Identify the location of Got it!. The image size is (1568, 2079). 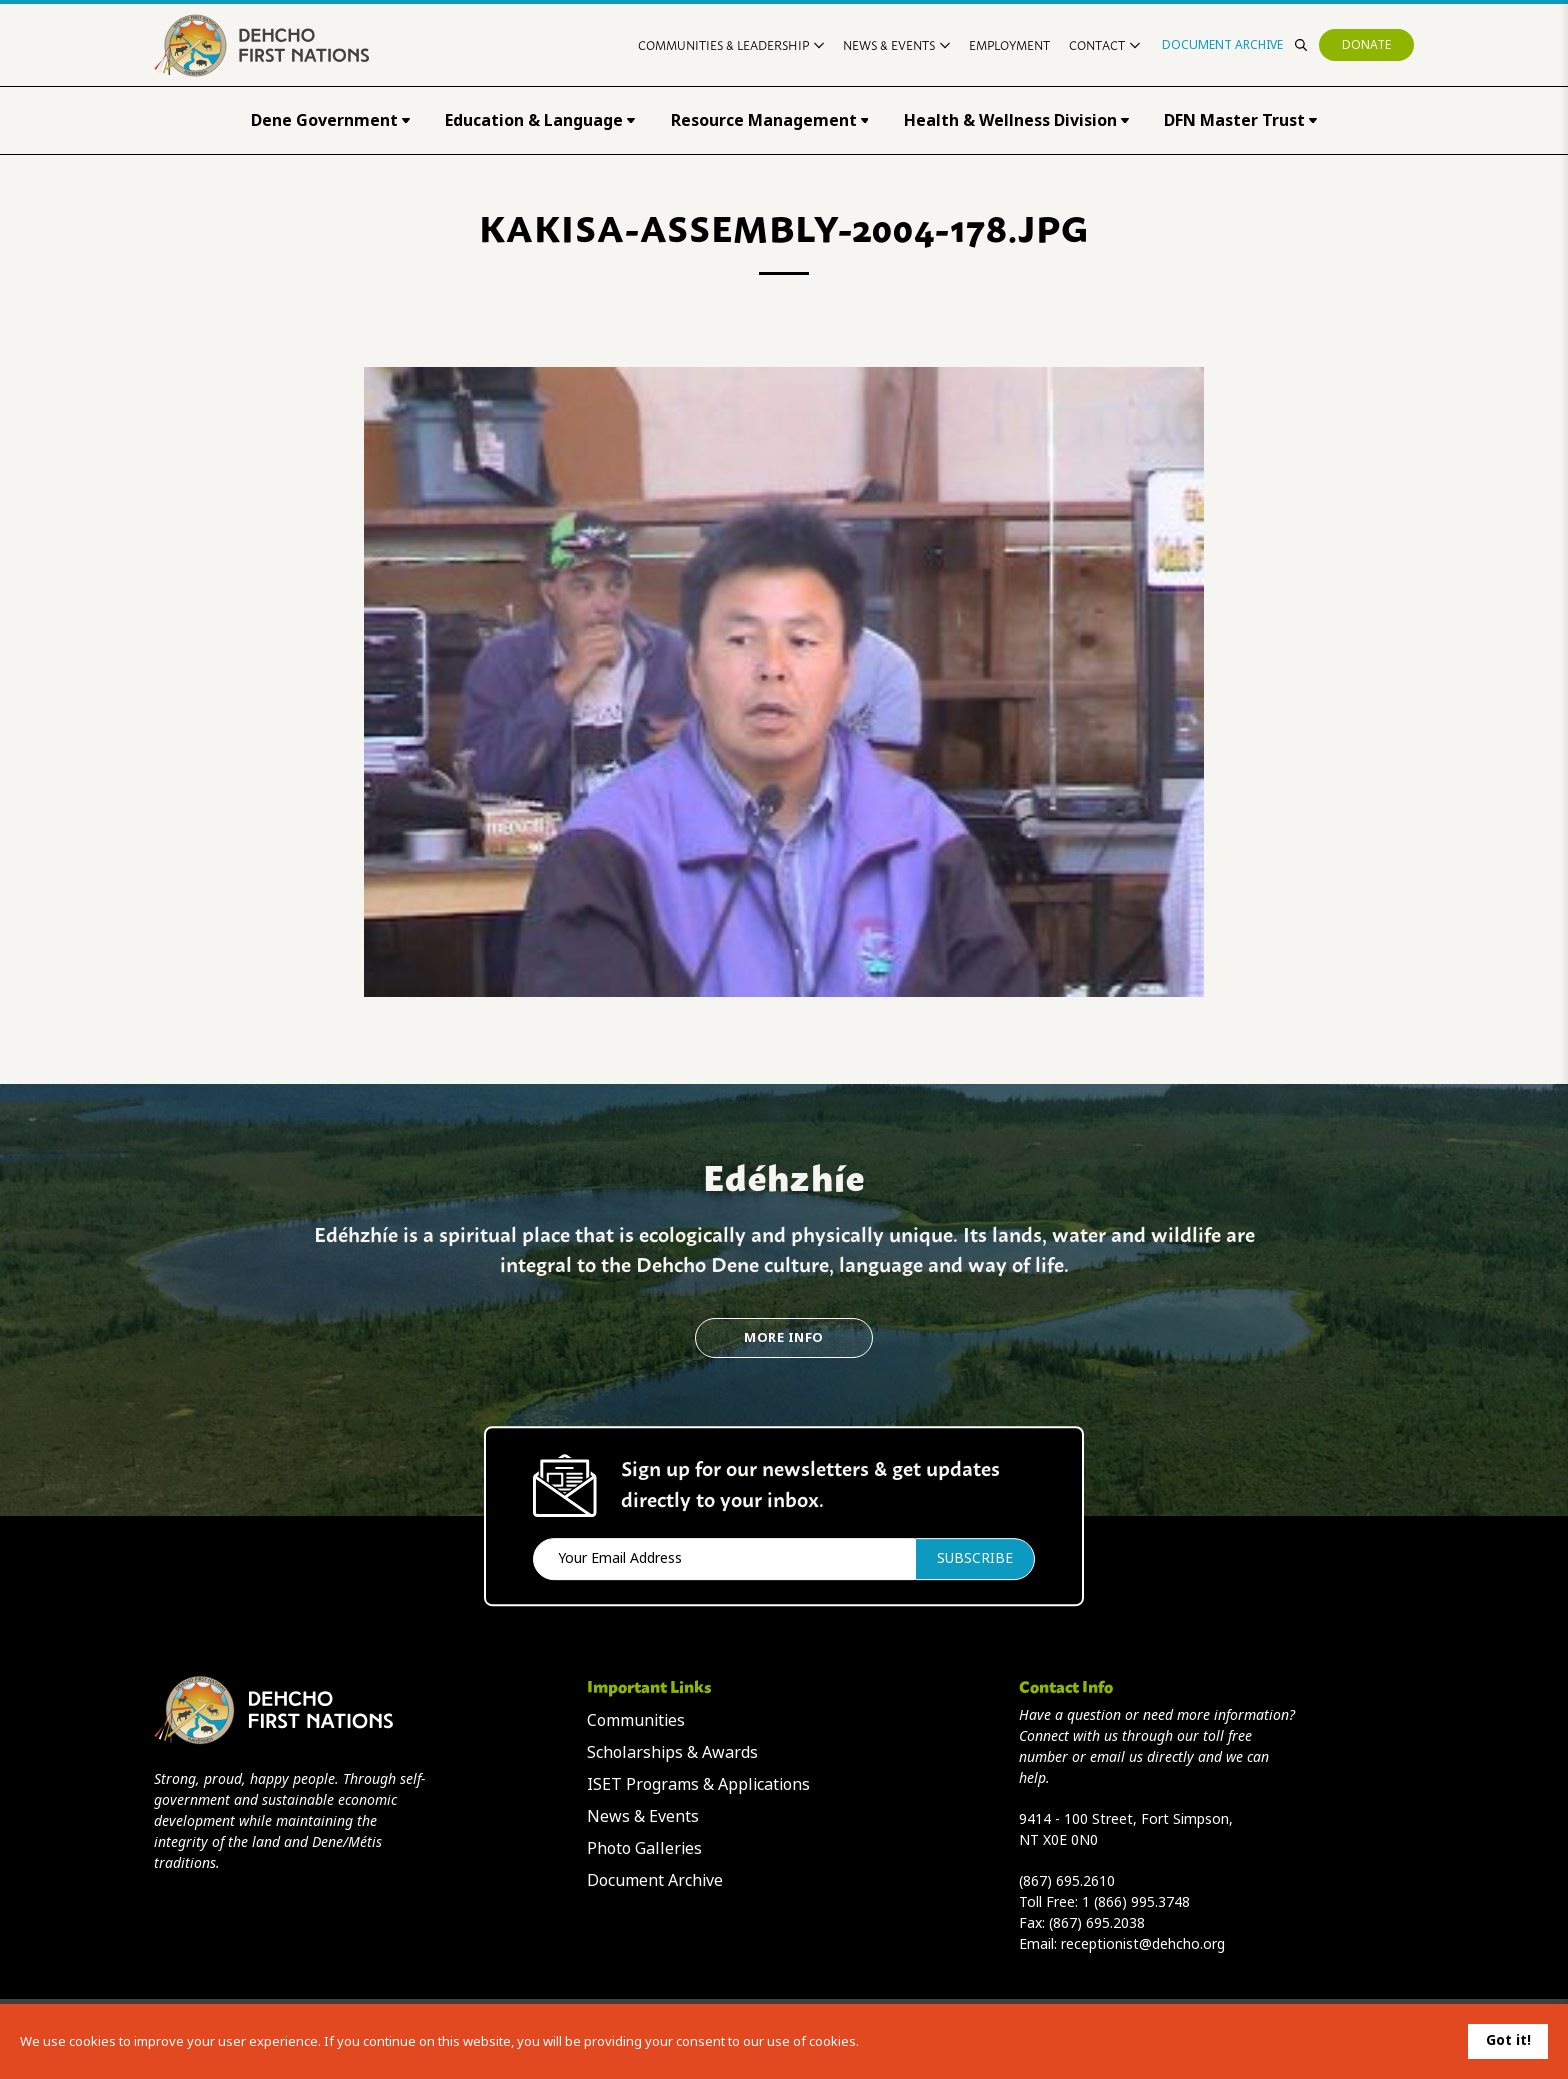
(1508, 2040).